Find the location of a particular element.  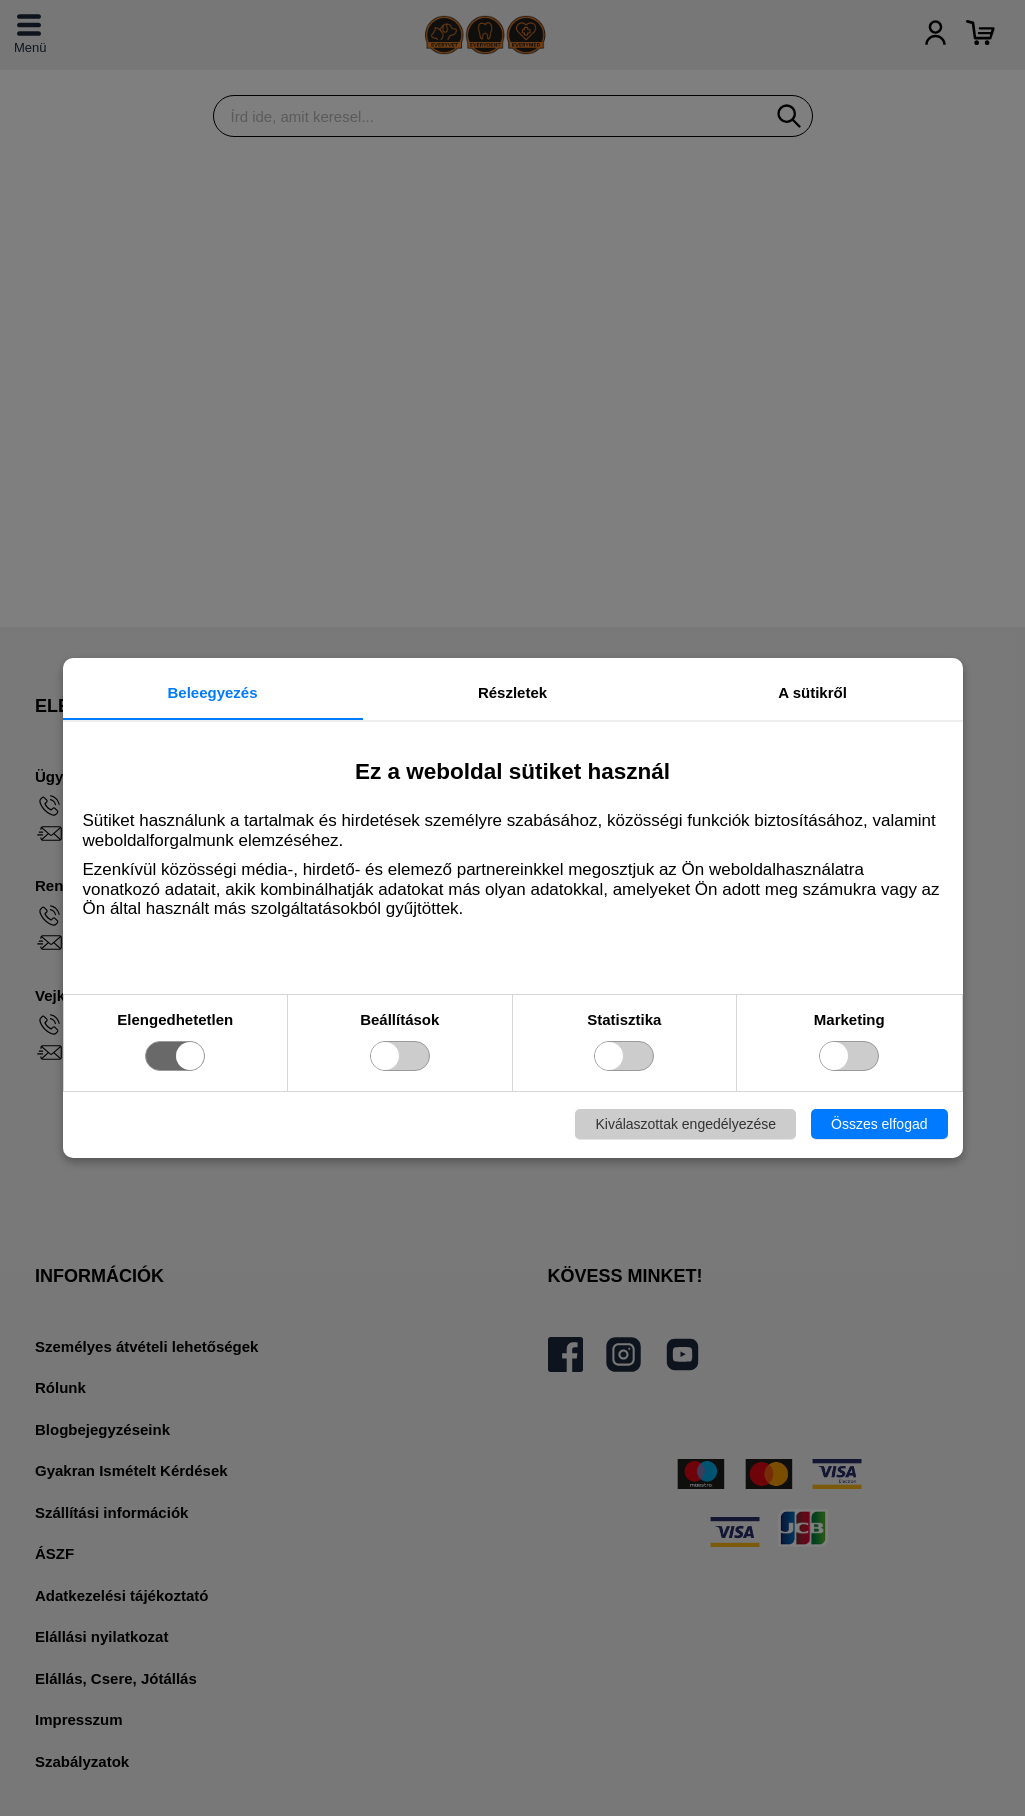

Összes elfogad is located at coordinates (879, 1124).